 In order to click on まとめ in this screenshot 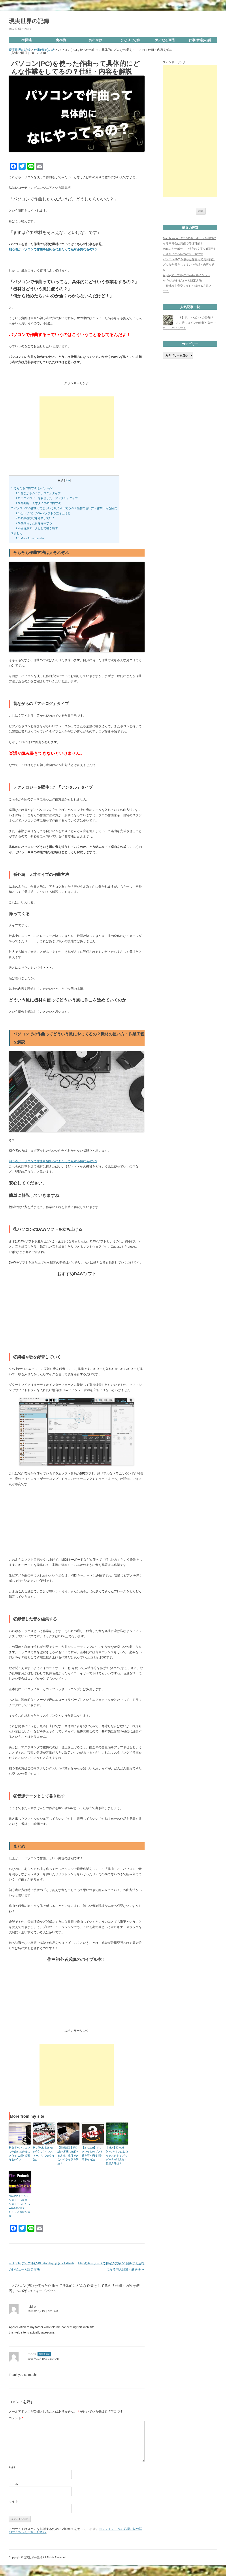, I will do `click(16, 533)`.